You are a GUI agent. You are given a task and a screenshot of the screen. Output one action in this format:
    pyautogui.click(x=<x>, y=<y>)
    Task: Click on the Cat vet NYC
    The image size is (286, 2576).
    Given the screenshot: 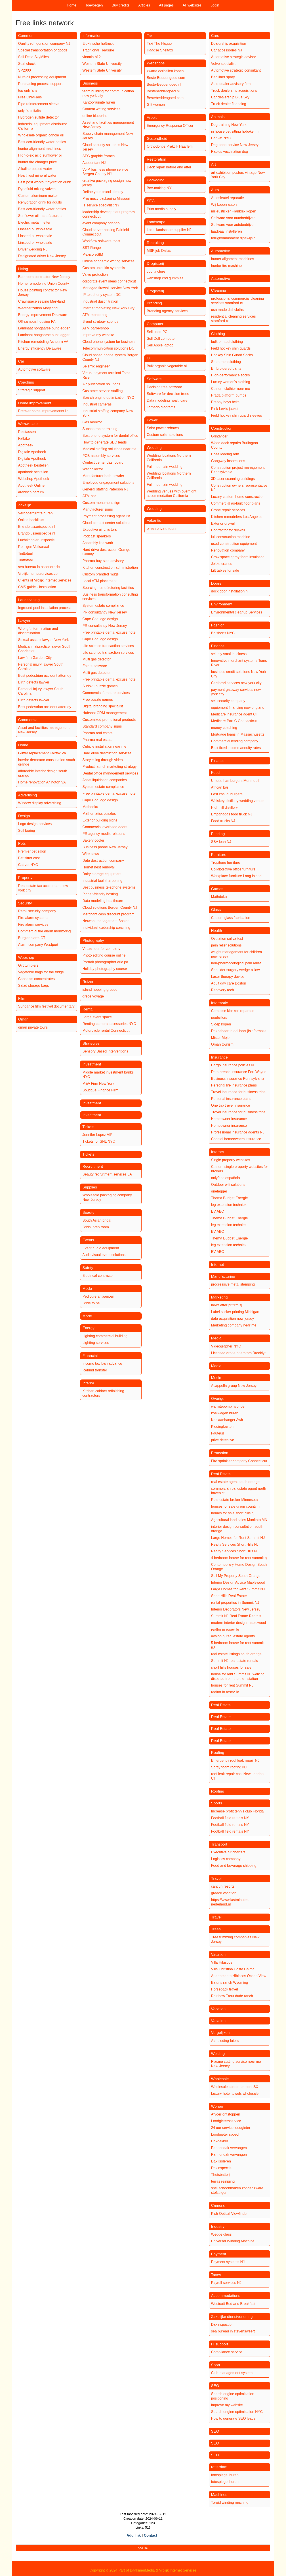 What is the action you would take?
    pyautogui.click(x=28, y=865)
    